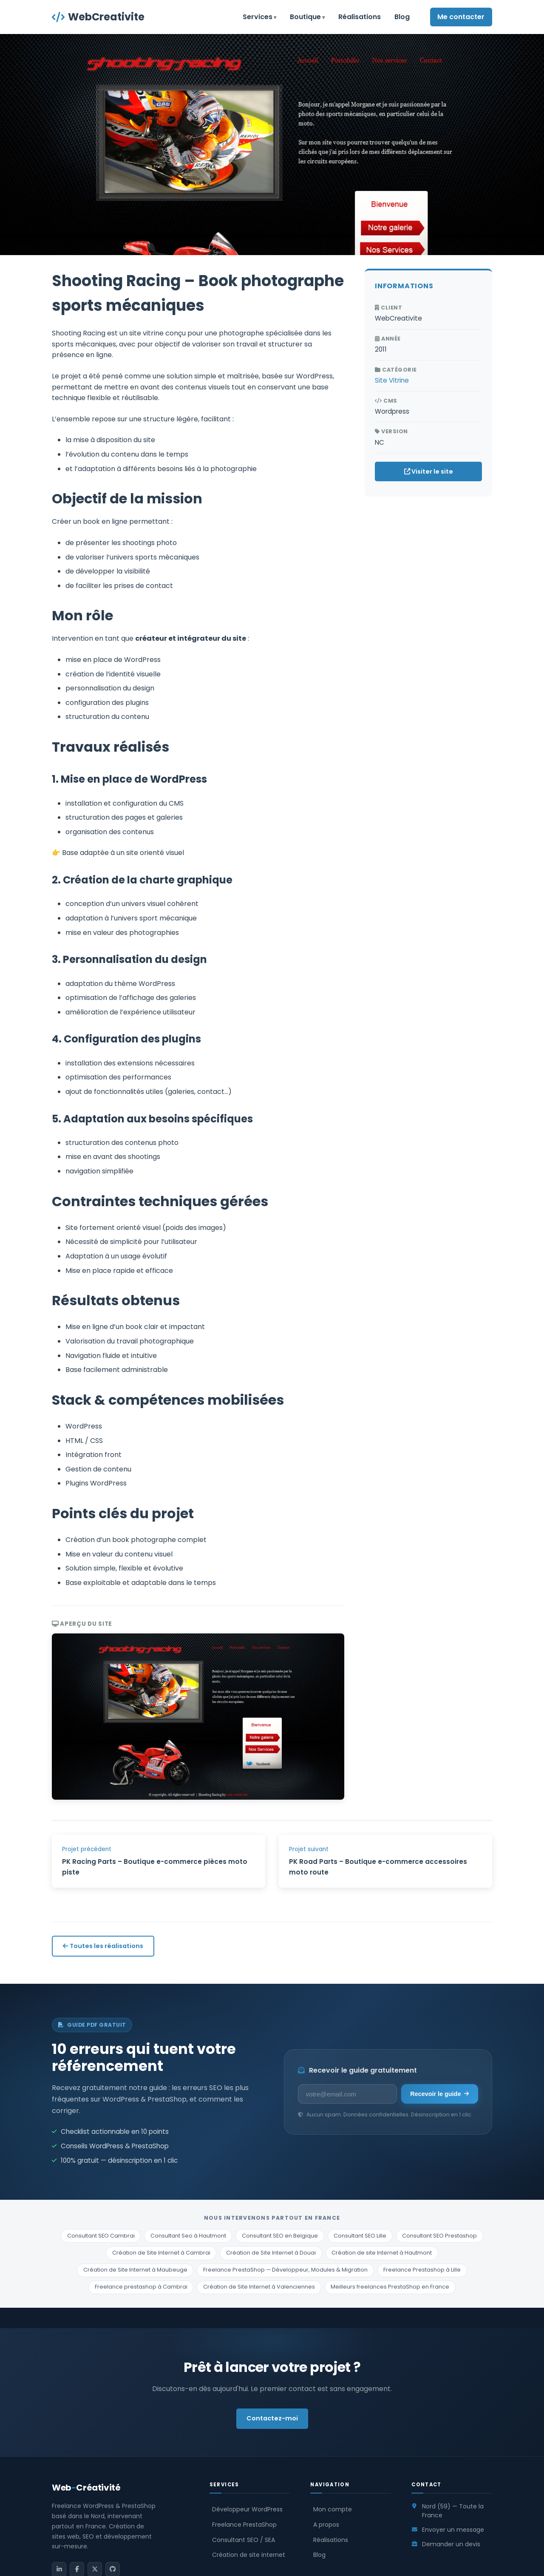 Image resolution: width=544 pixels, height=2576 pixels. I want to click on Freelance prestashop à Cambrai, so click(141, 2286).